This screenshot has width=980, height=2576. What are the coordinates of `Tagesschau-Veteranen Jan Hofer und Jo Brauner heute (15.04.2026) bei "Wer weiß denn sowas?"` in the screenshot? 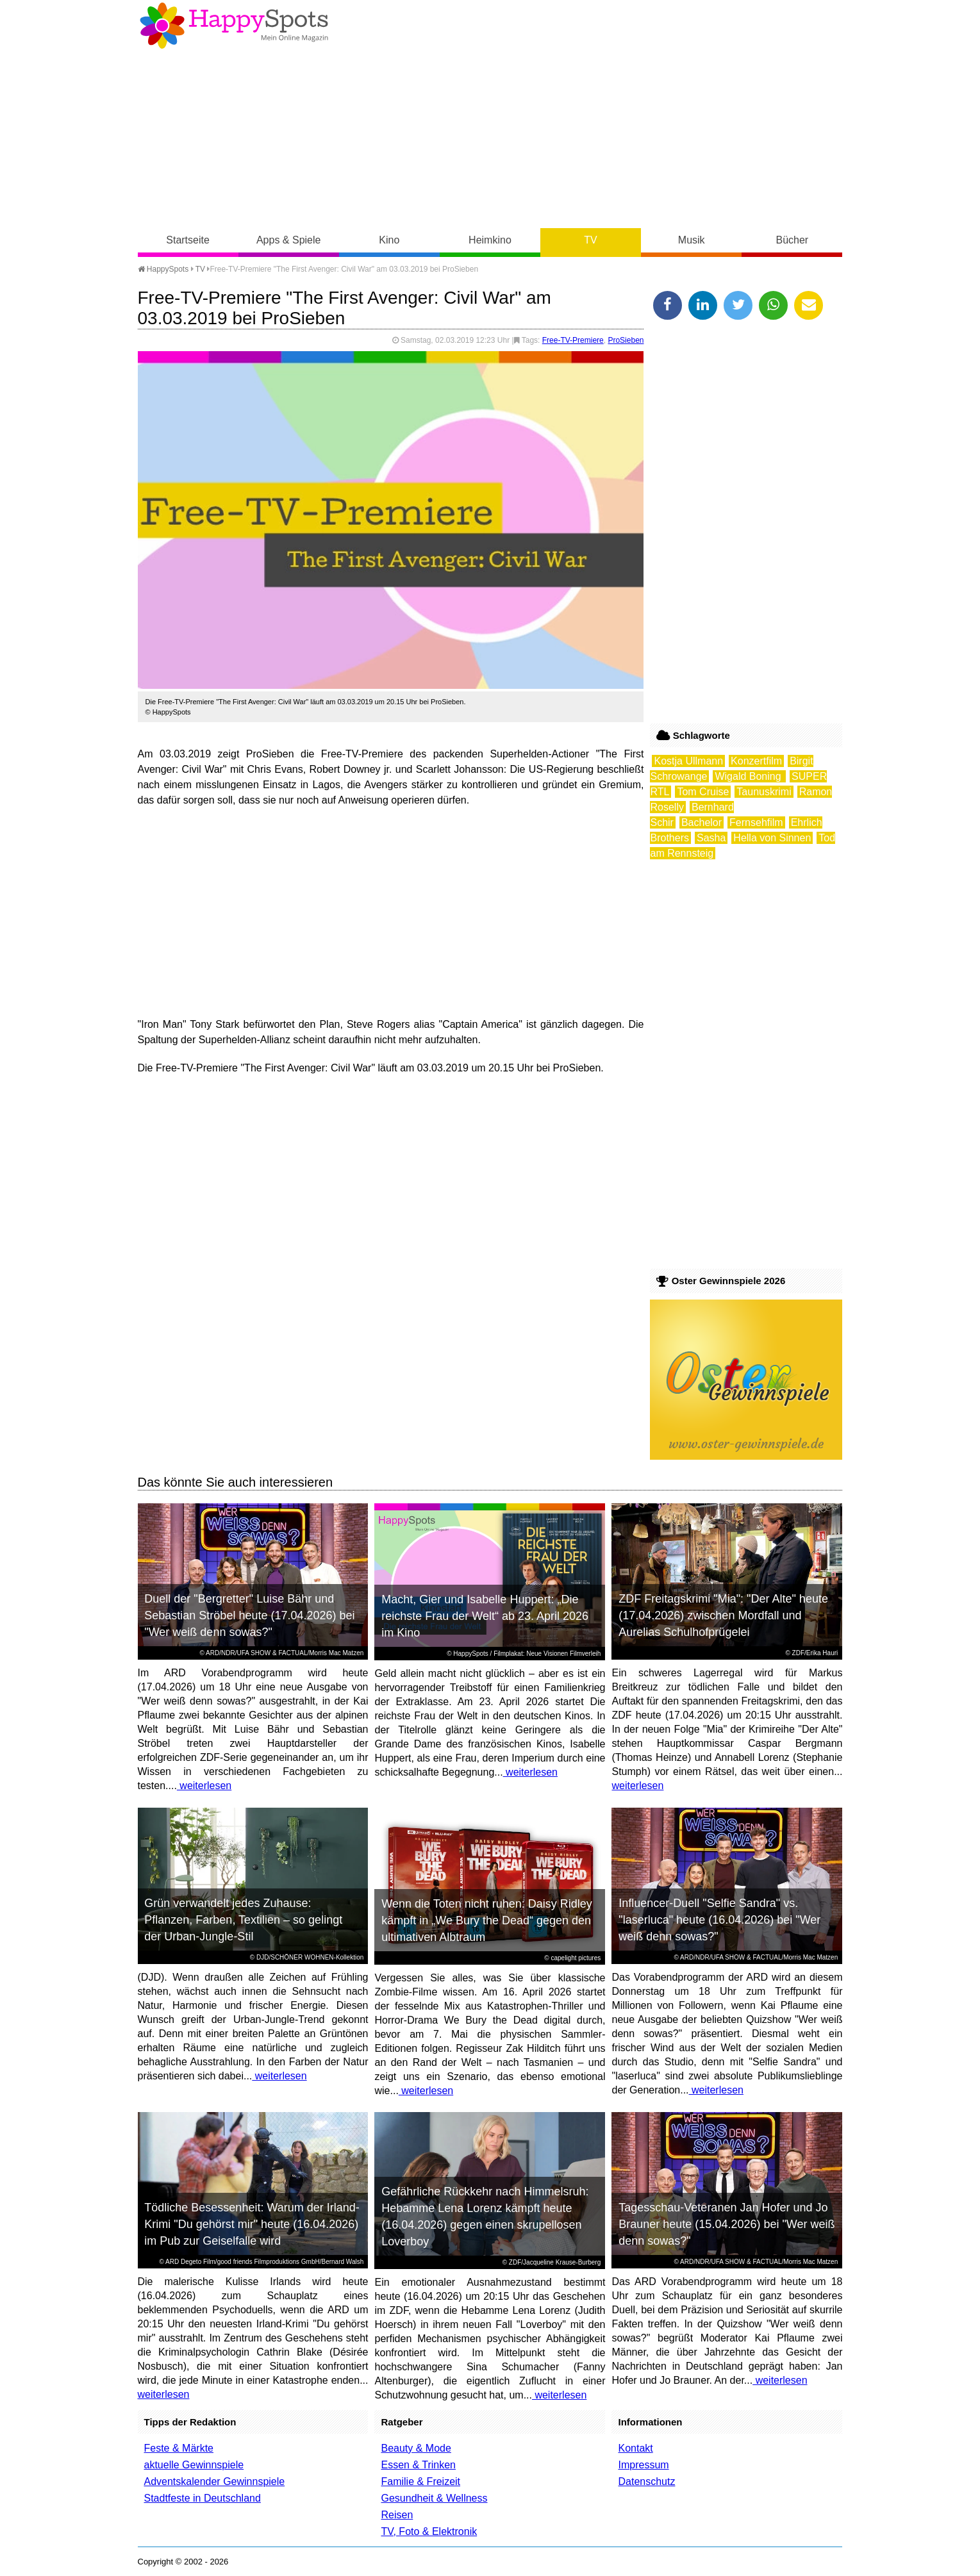 It's located at (727, 2224).